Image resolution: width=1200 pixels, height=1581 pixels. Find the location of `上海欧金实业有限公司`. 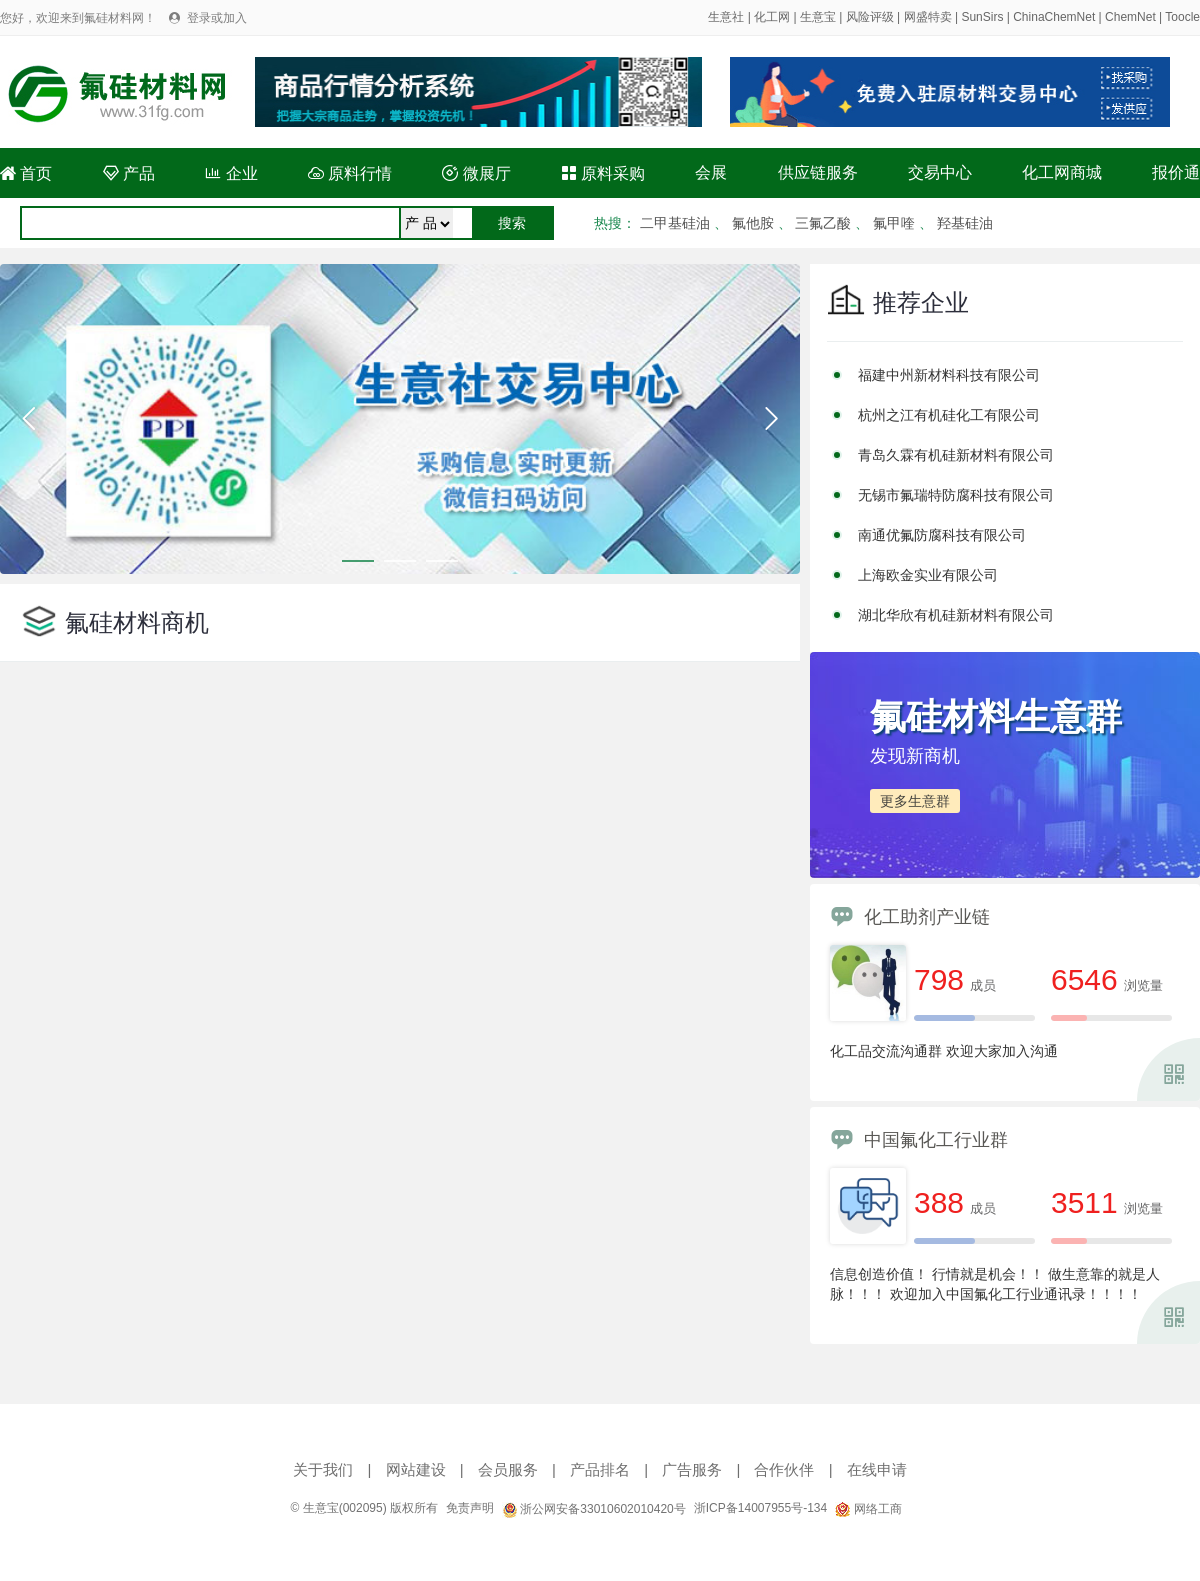

上海欧金实业有限公司 is located at coordinates (928, 575).